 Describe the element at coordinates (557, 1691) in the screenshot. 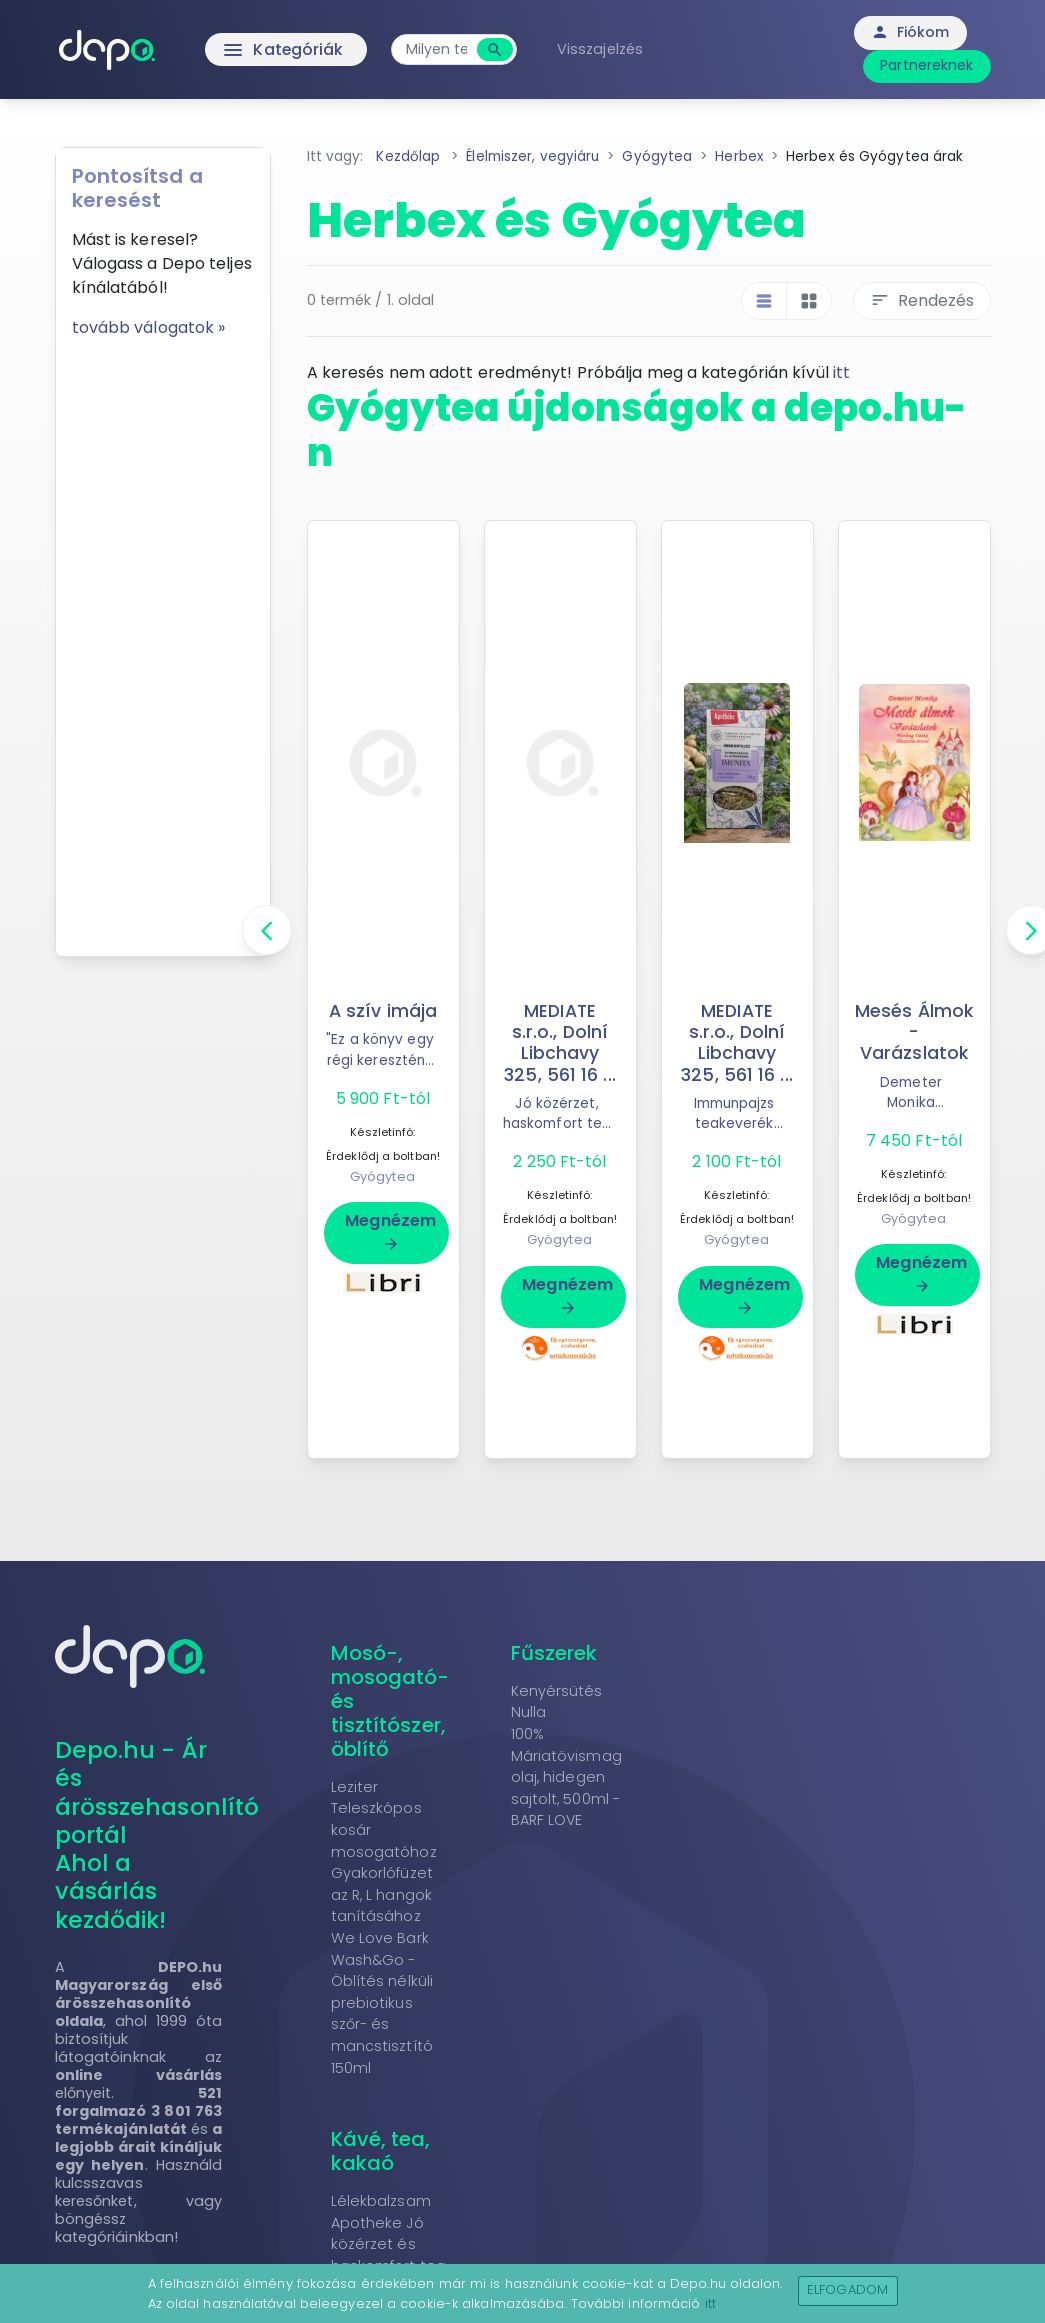

I see `Kenyérsütés` at that location.